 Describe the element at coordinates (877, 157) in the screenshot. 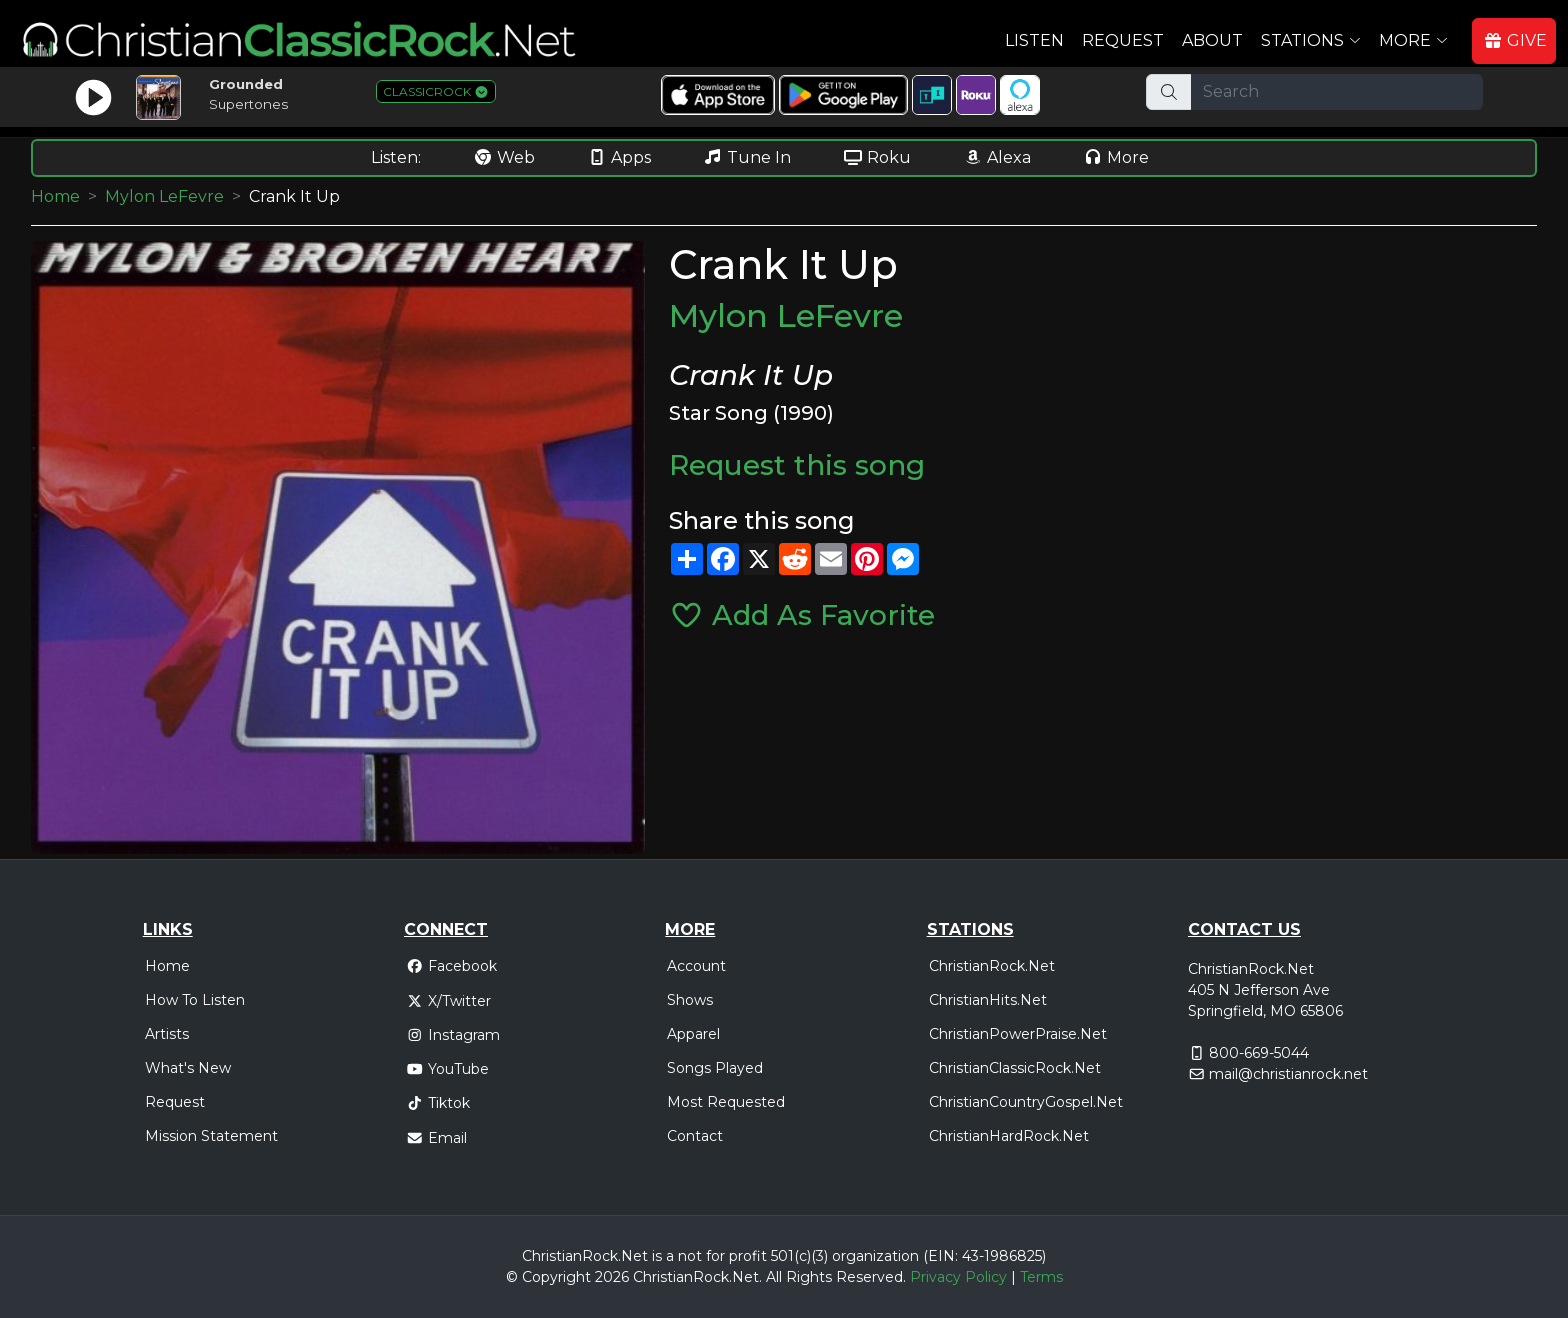

I see `Roku` at that location.